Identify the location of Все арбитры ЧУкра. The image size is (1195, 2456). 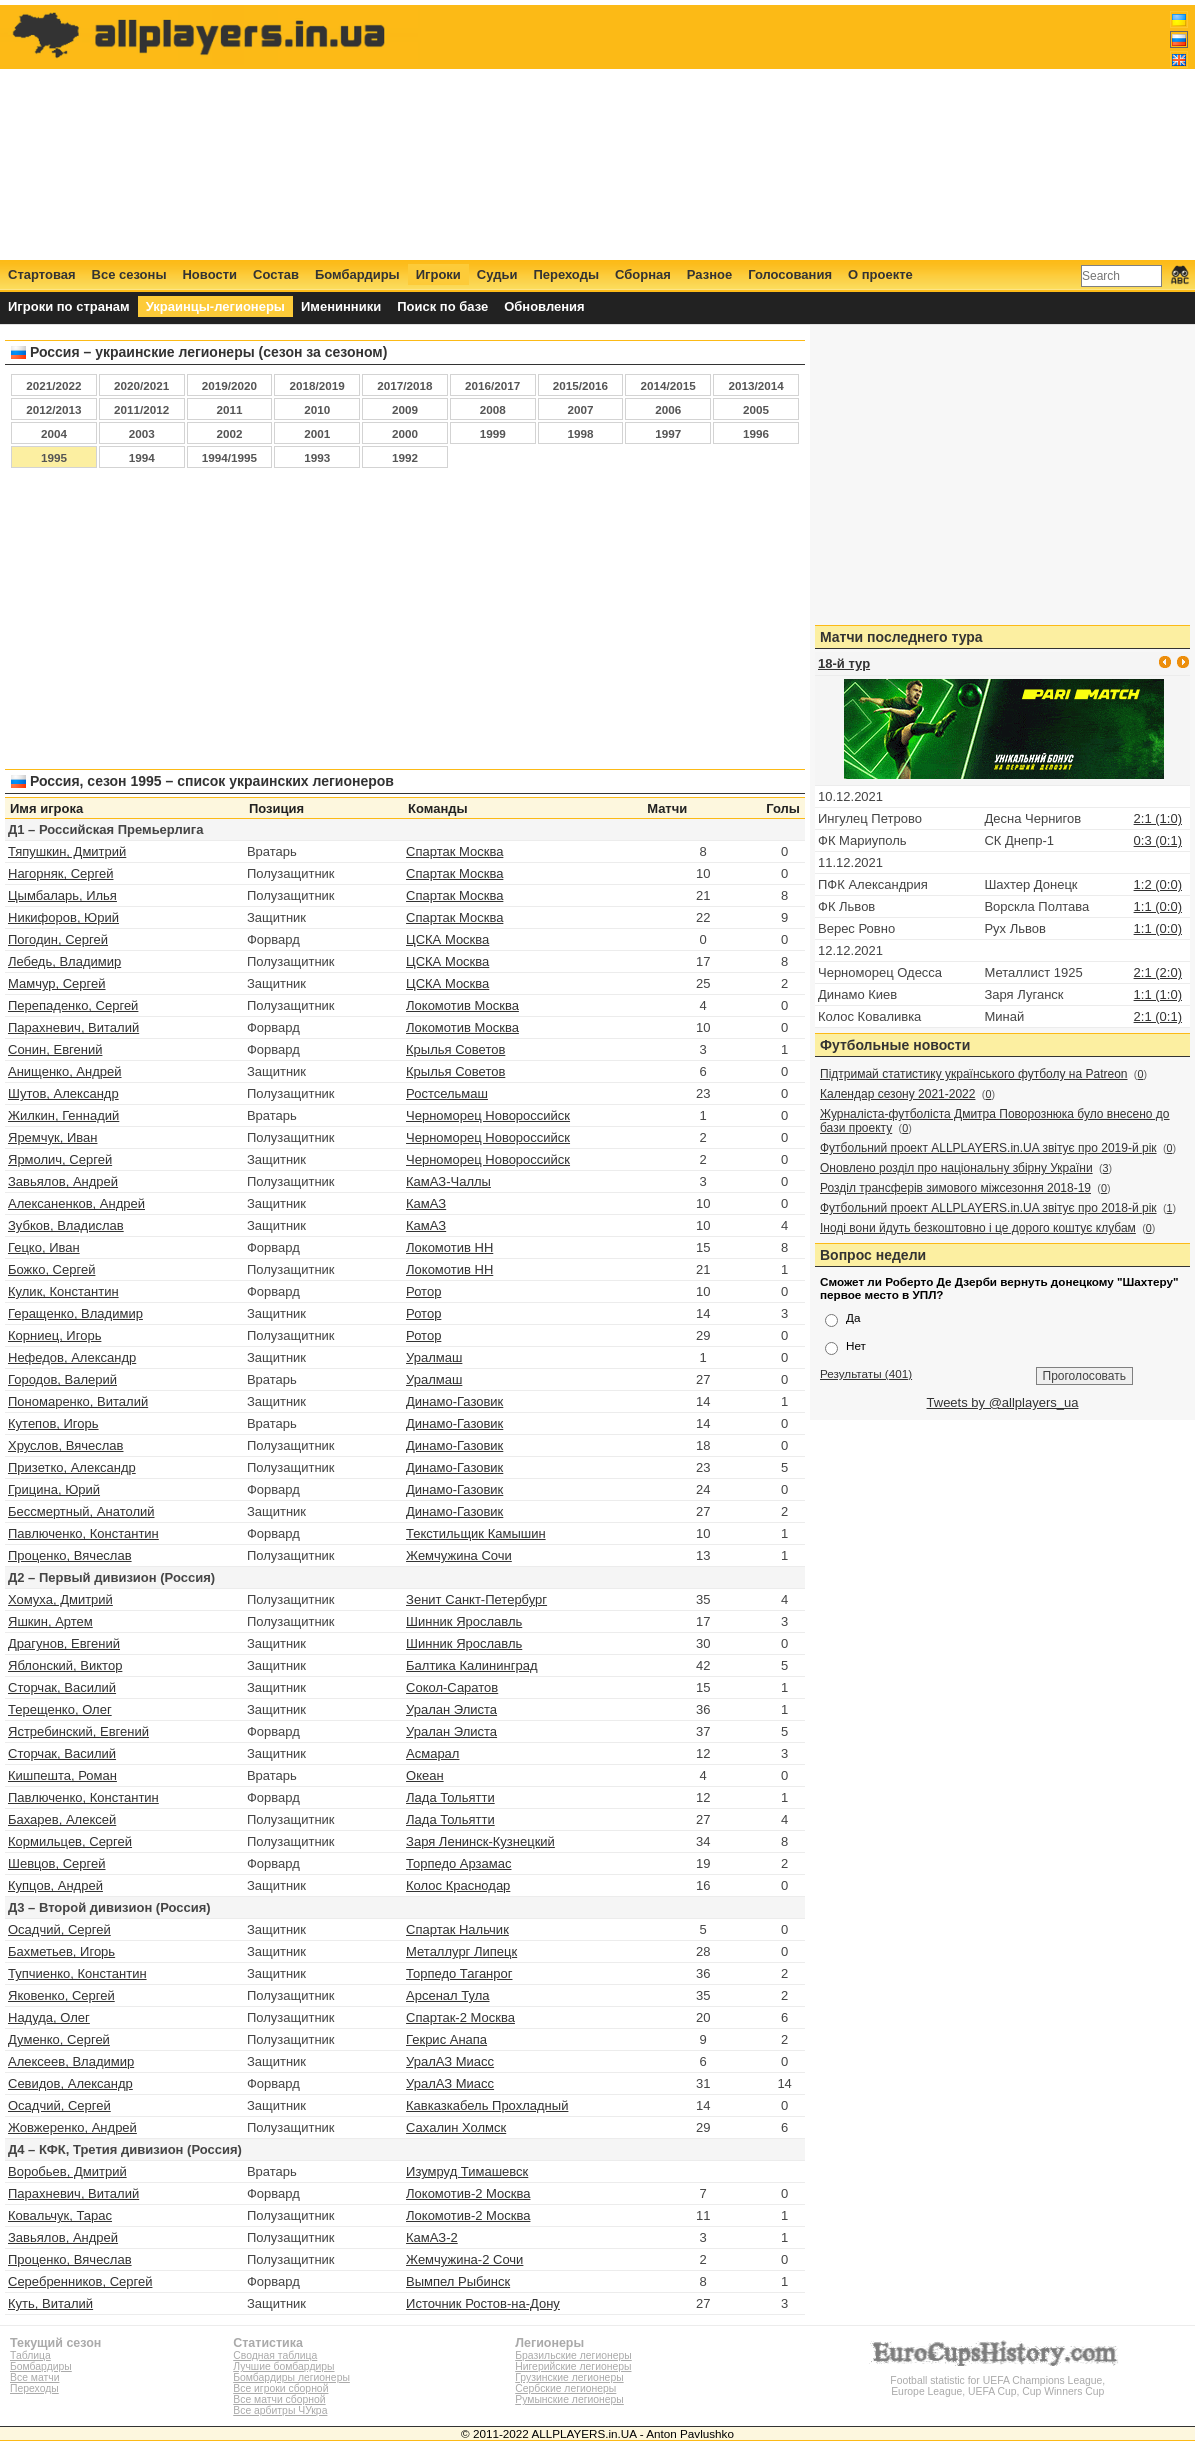
(280, 2410).